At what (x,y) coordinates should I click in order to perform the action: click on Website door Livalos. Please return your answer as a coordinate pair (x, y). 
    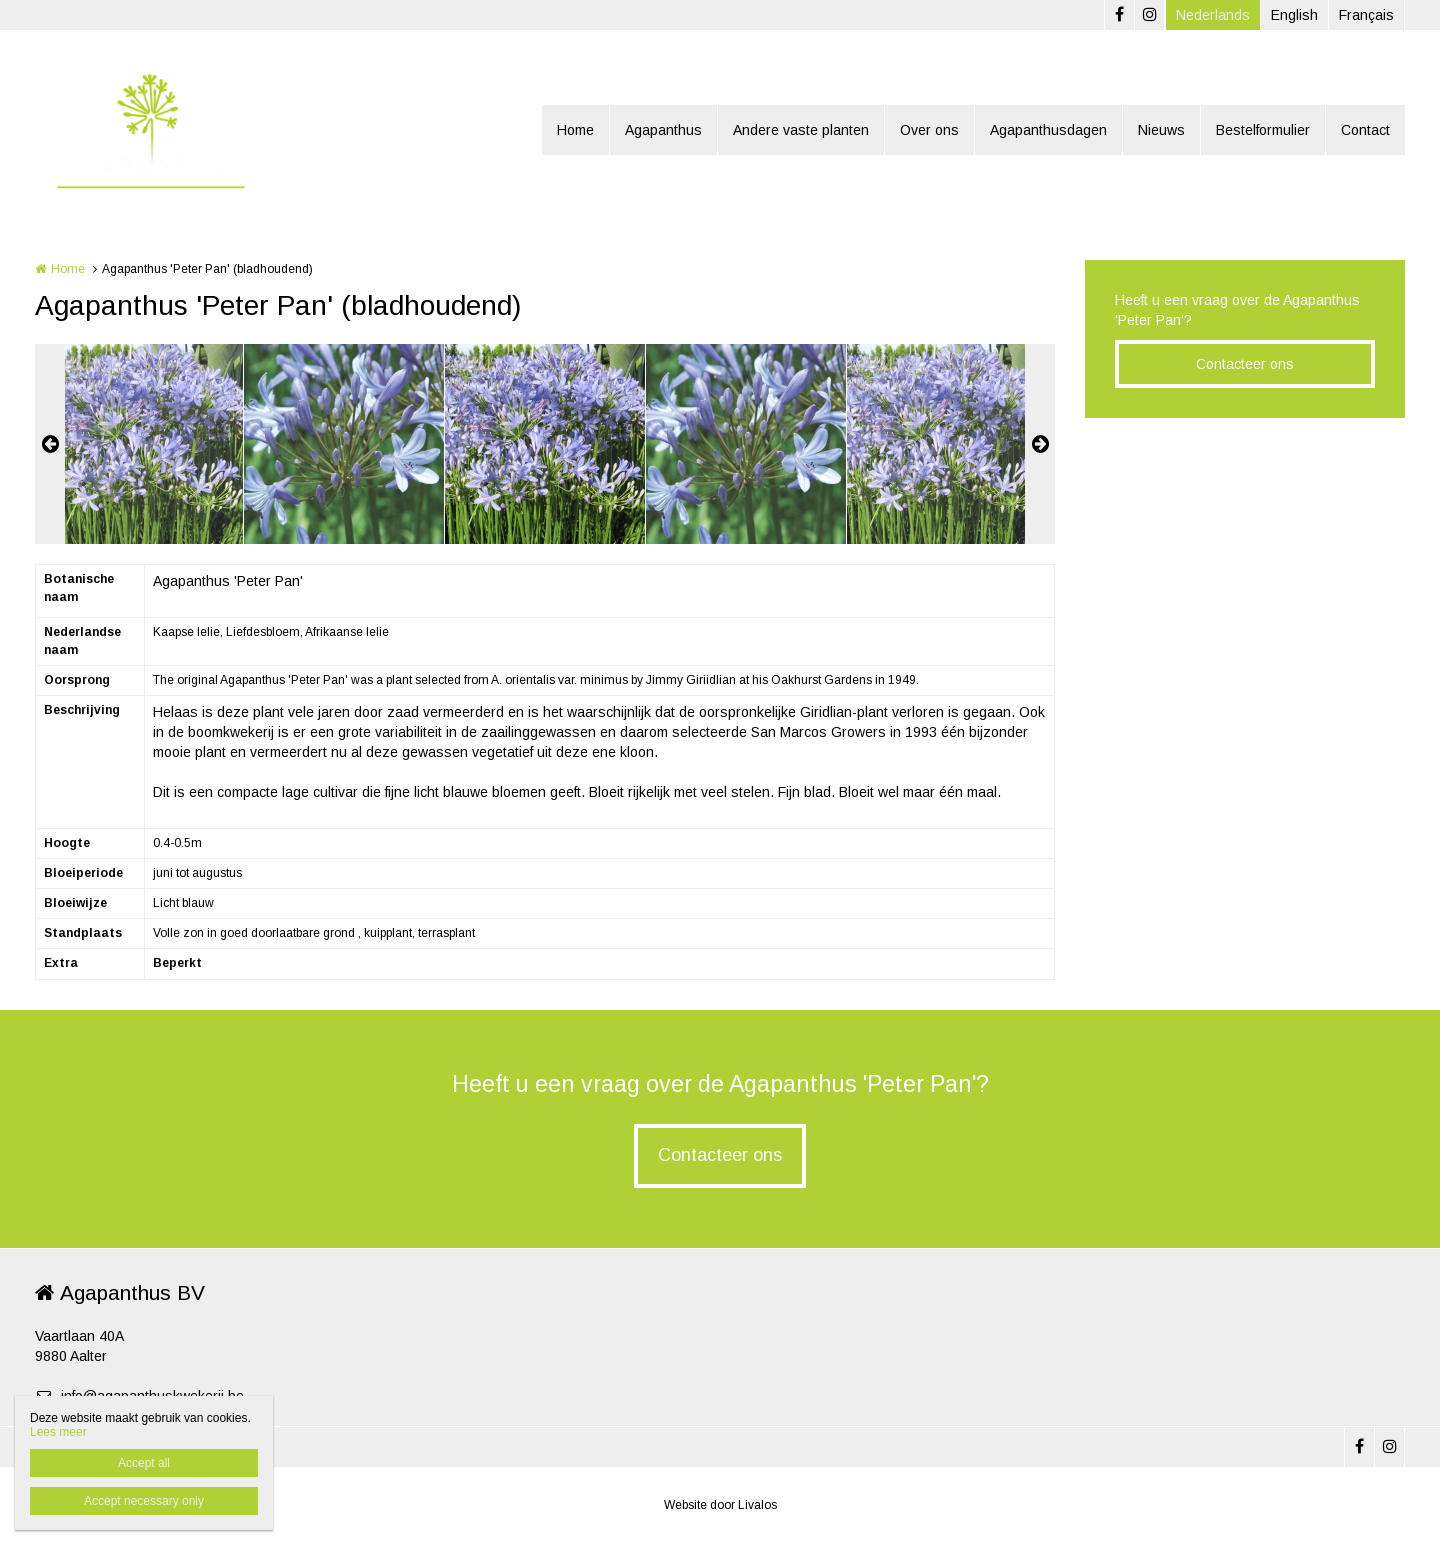
    Looking at the image, I should click on (720, 1505).